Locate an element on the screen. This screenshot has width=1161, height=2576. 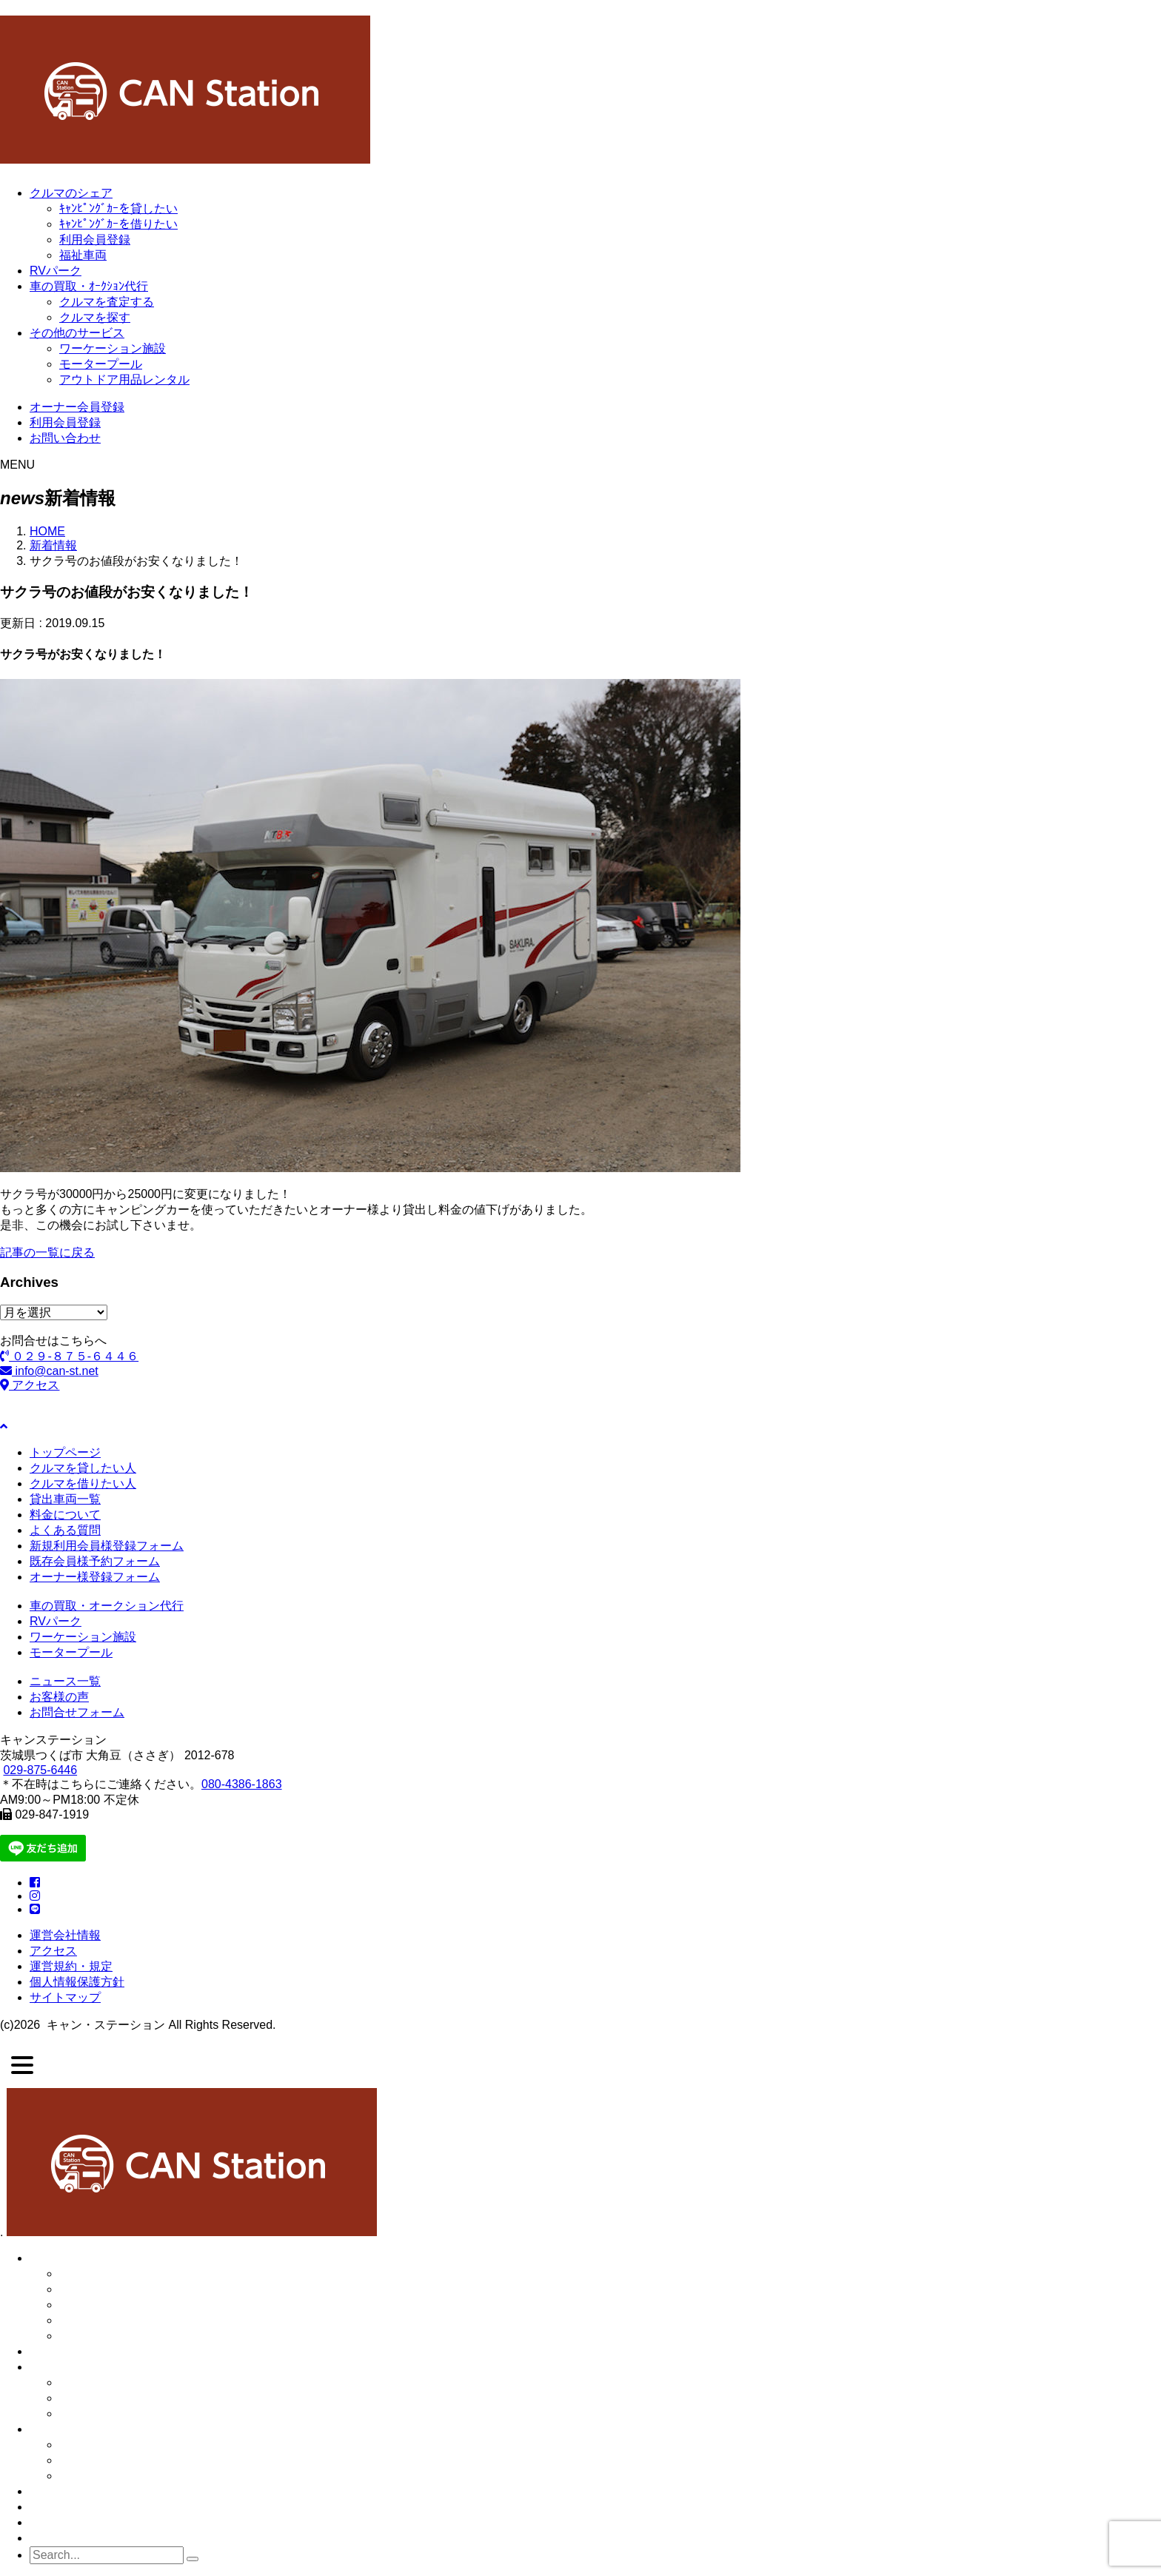
ニュース一覧 is located at coordinates (65, 1681).